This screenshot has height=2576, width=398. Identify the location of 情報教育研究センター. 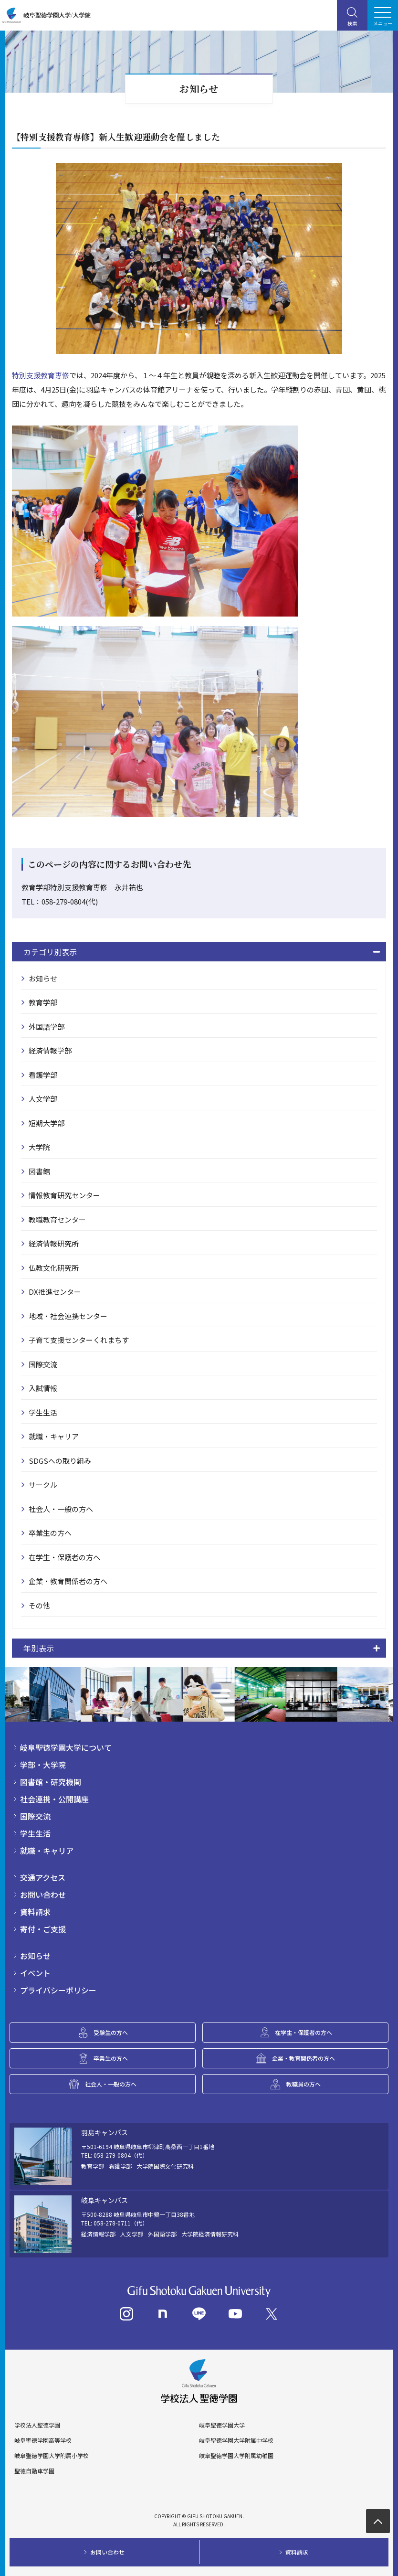
(64, 1195).